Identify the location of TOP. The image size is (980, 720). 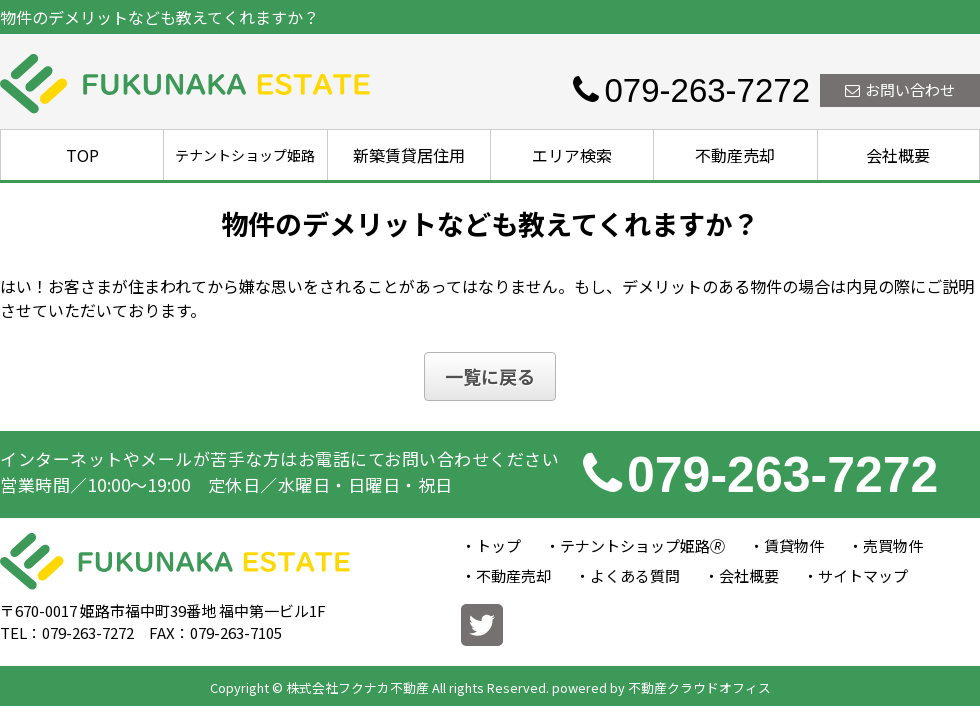
(82, 155).